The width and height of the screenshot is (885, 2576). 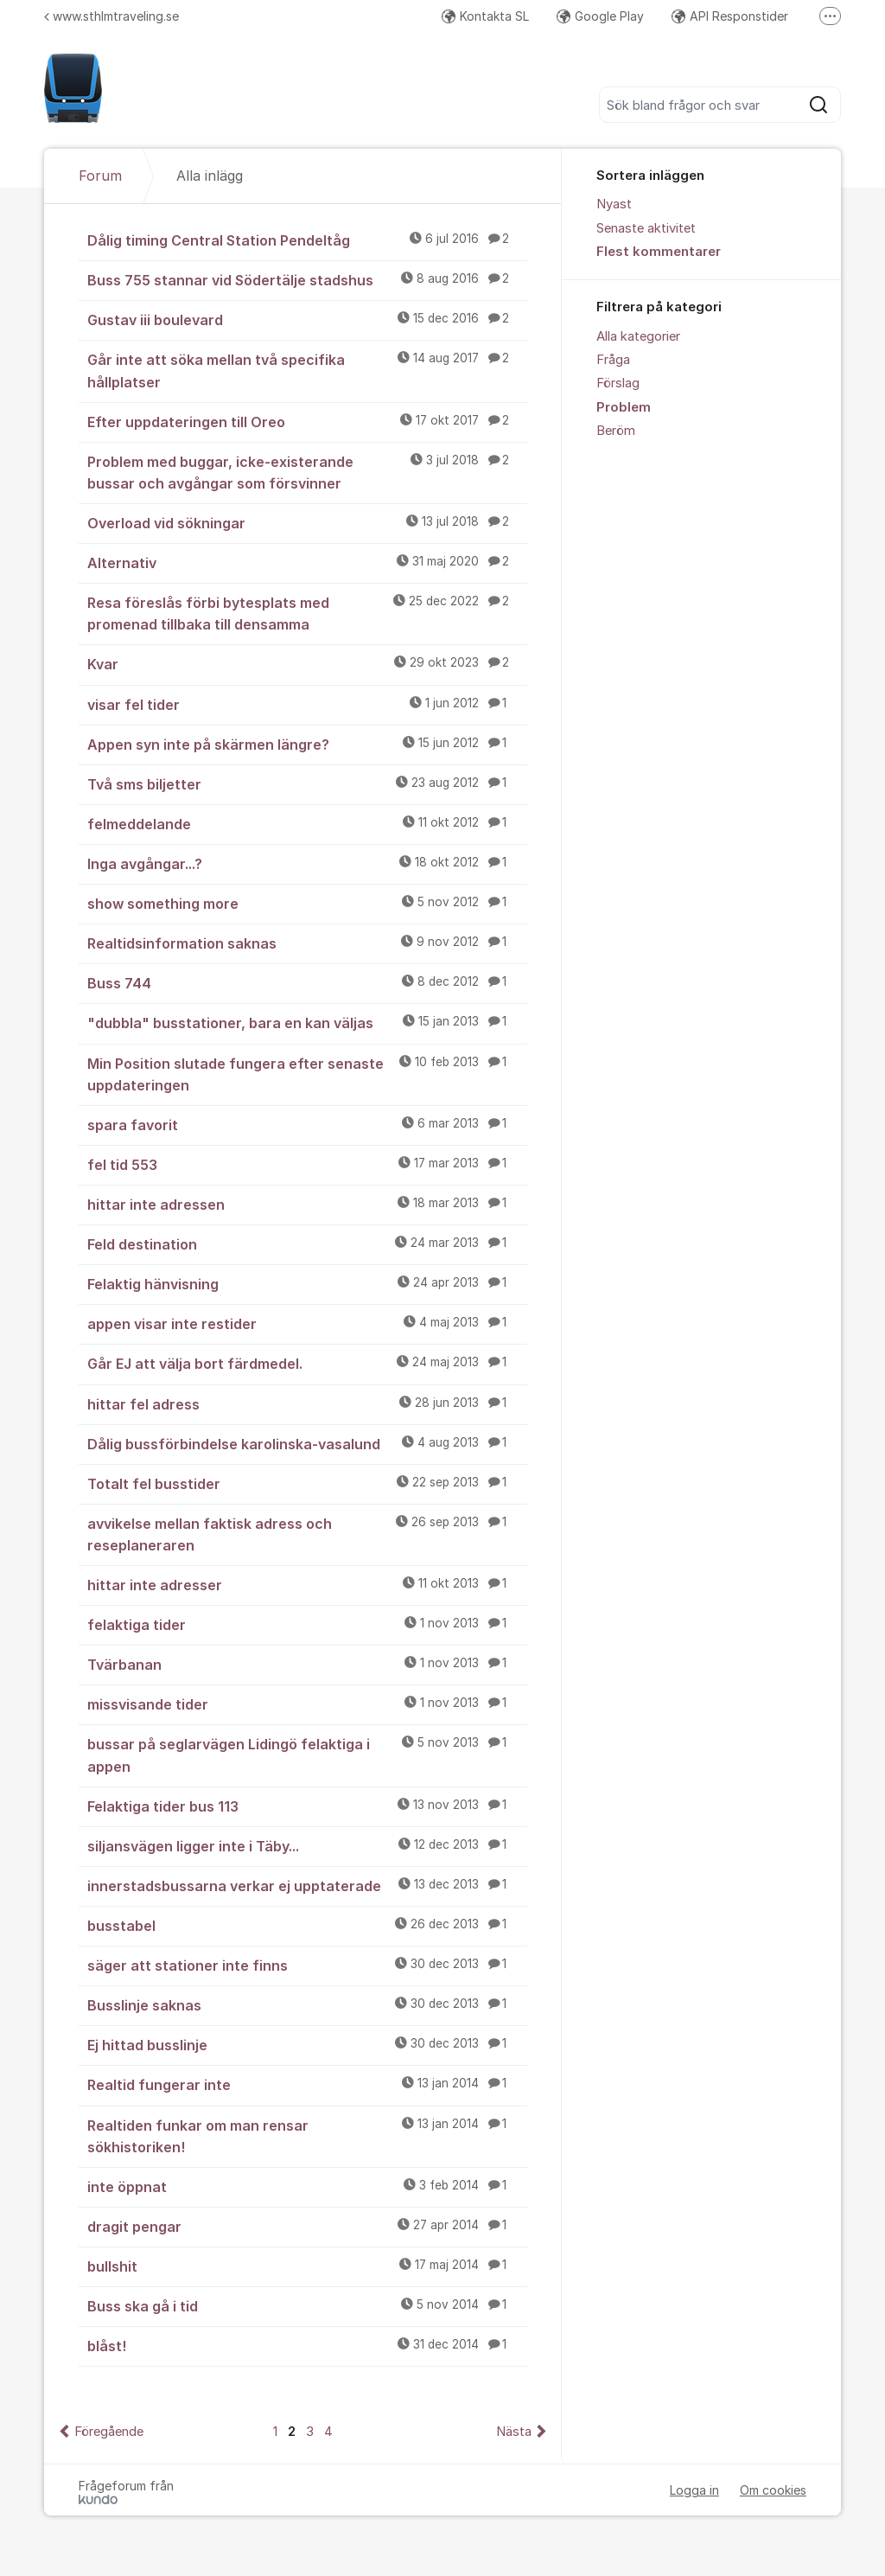 What do you see at coordinates (108, 2431) in the screenshot?
I see `Föregående` at bounding box center [108, 2431].